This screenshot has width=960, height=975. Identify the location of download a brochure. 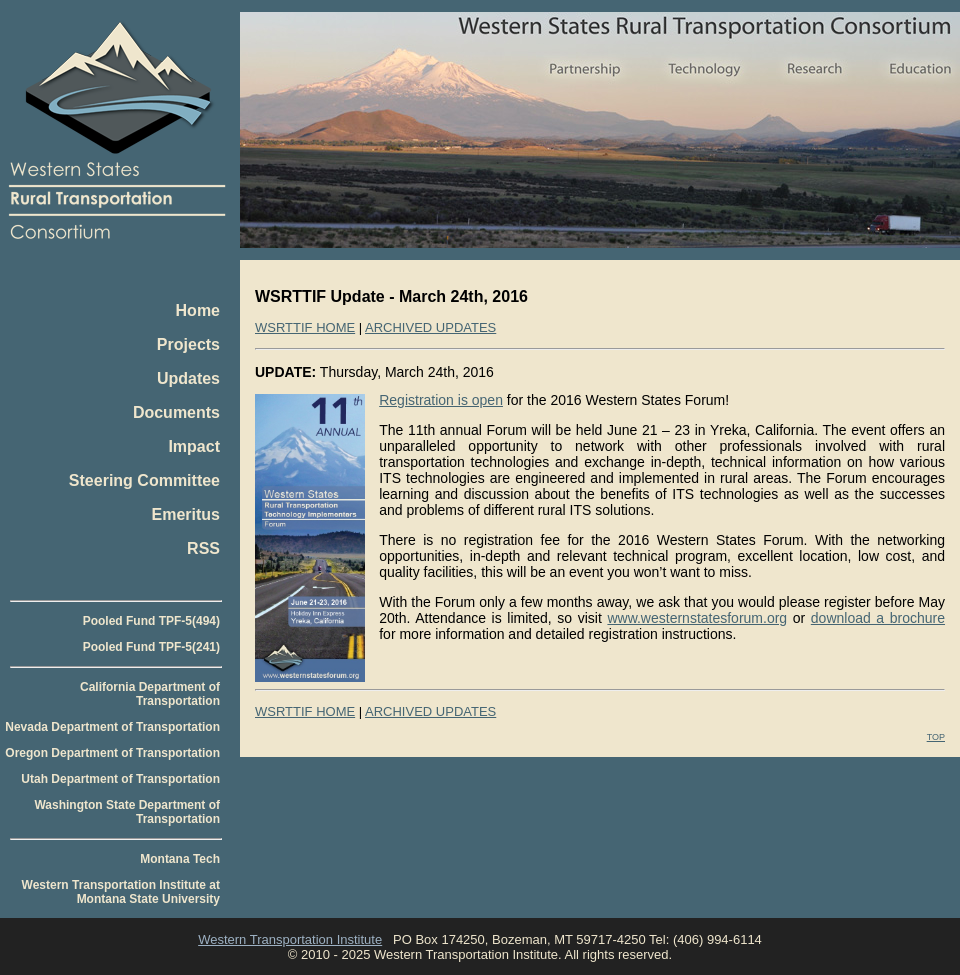
(878, 618).